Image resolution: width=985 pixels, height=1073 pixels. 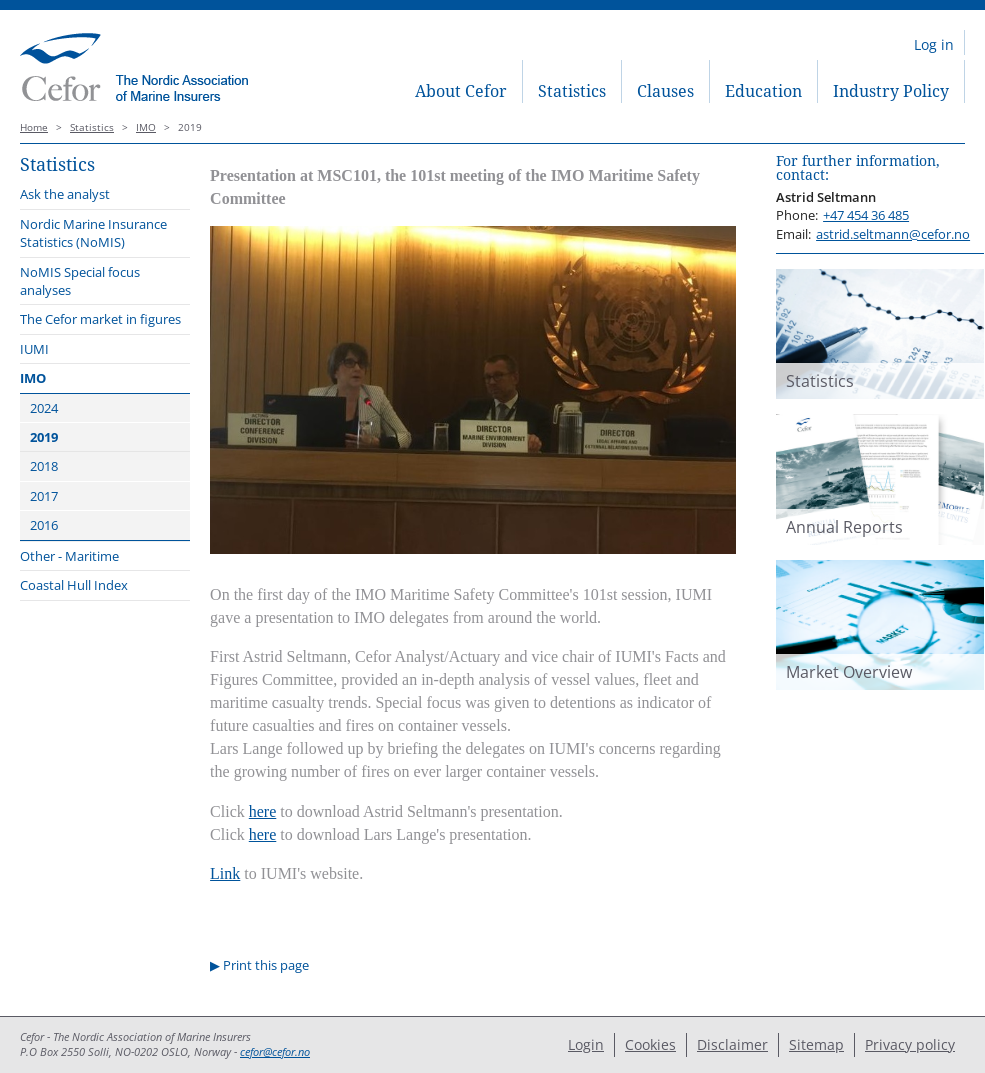 I want to click on Statistics, so click(x=572, y=91).